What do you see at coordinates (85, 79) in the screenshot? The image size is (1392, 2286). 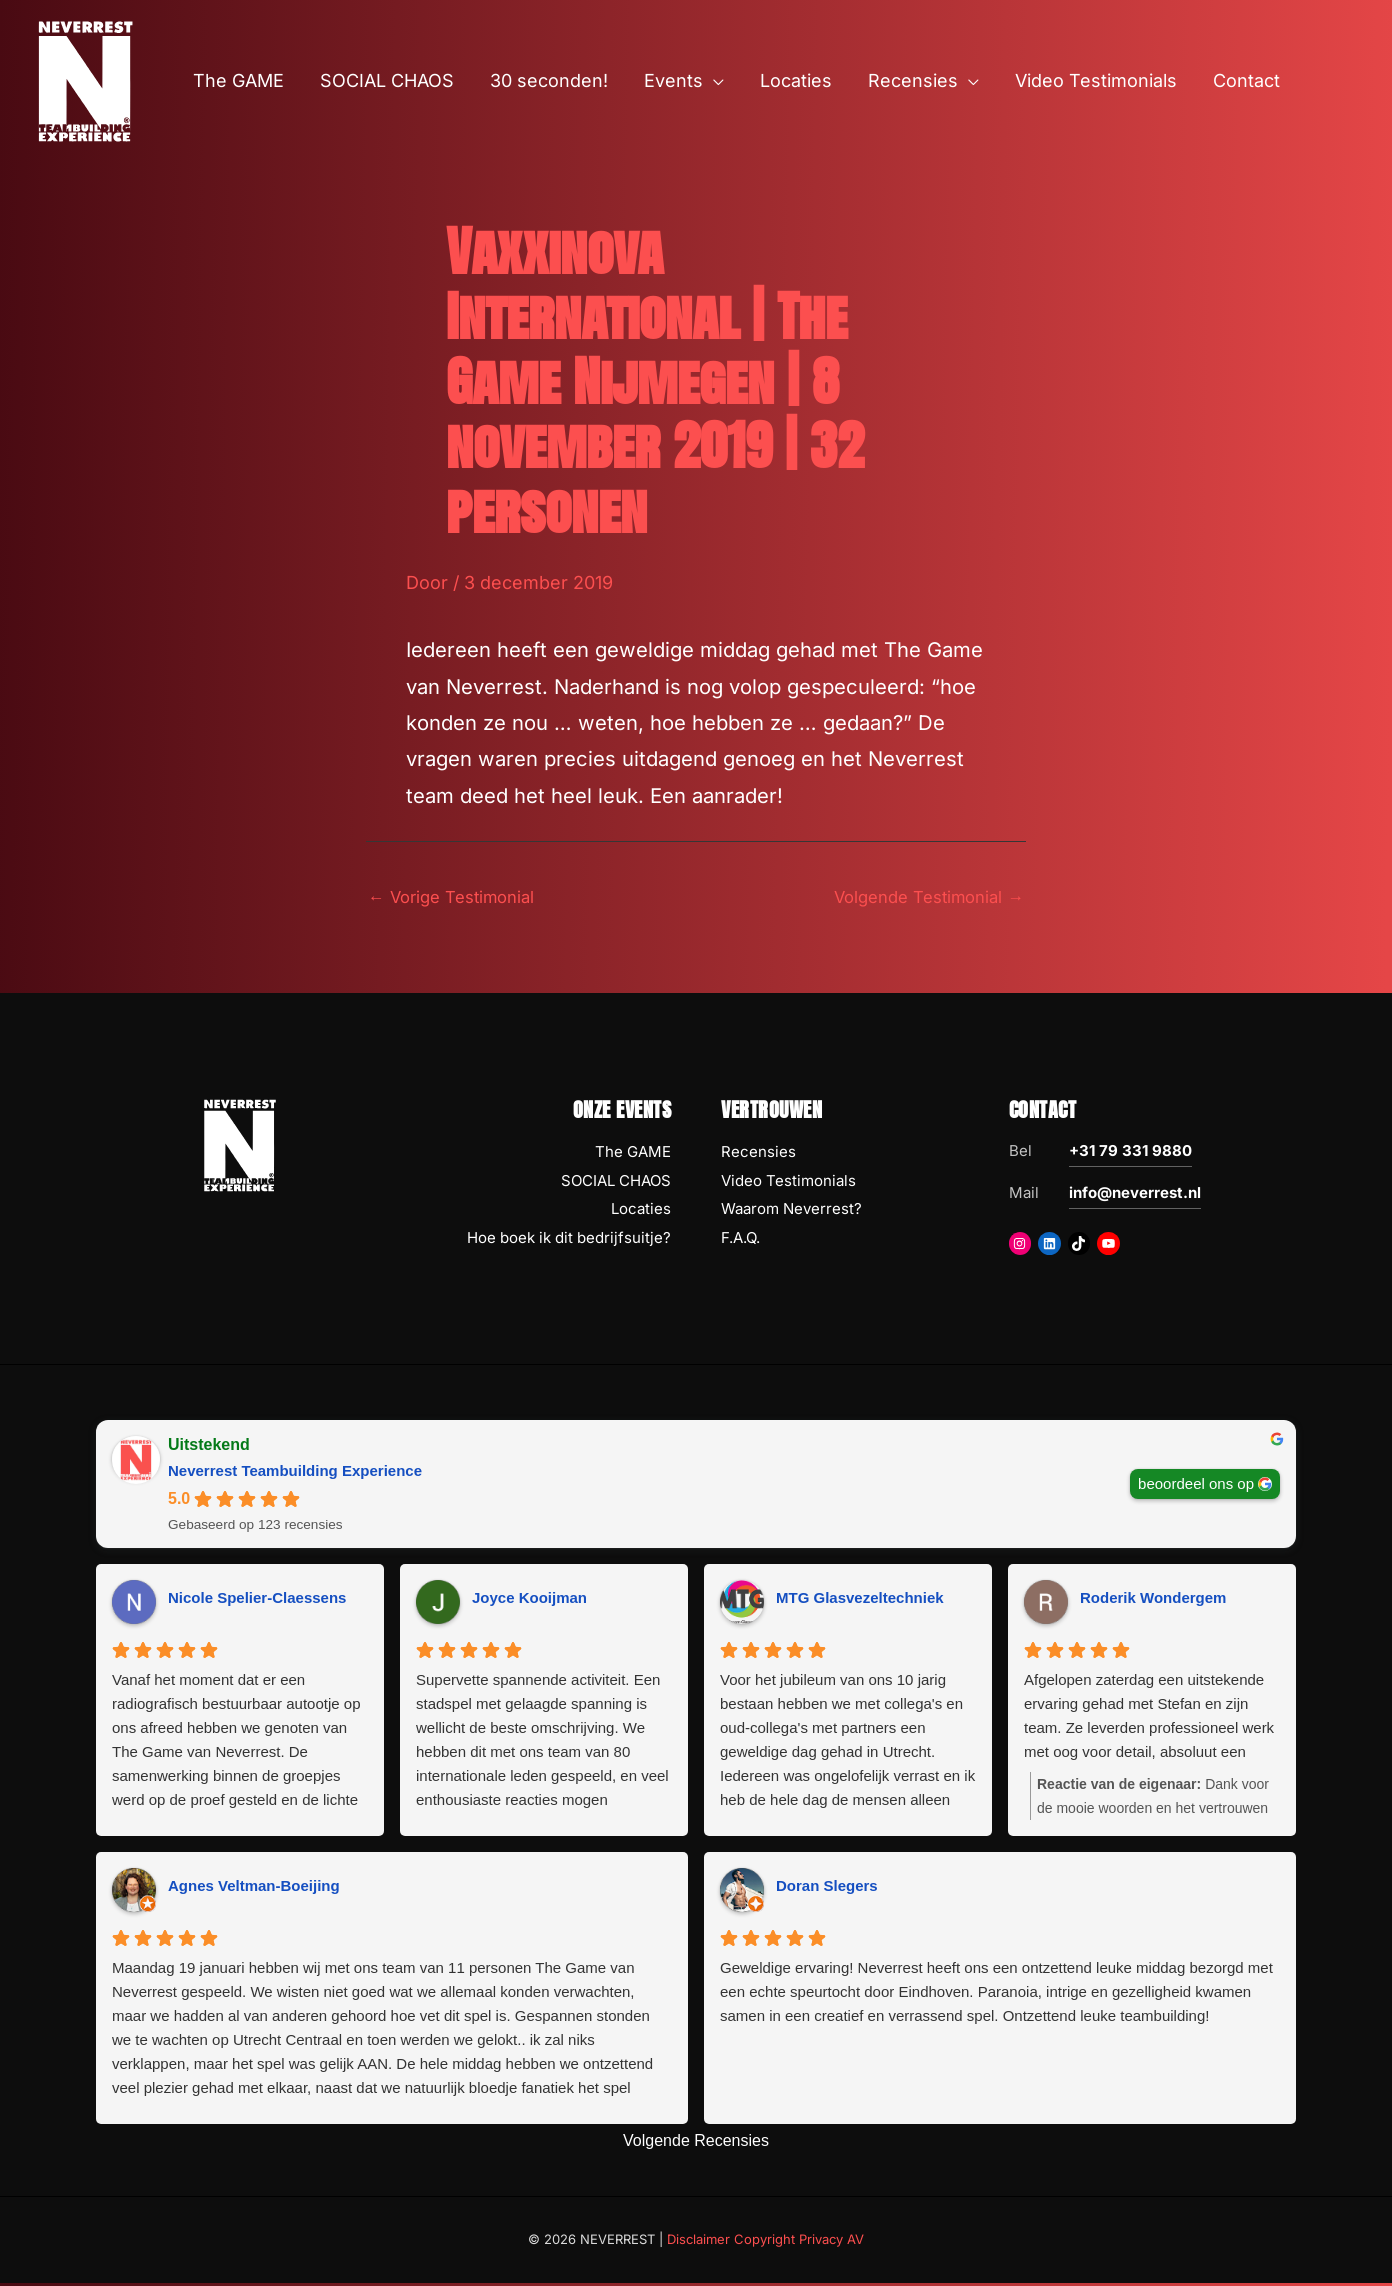 I see `[NEVERREST Teambuilding Bedrijfsuitjes & Teamuitjes]` at bounding box center [85, 79].